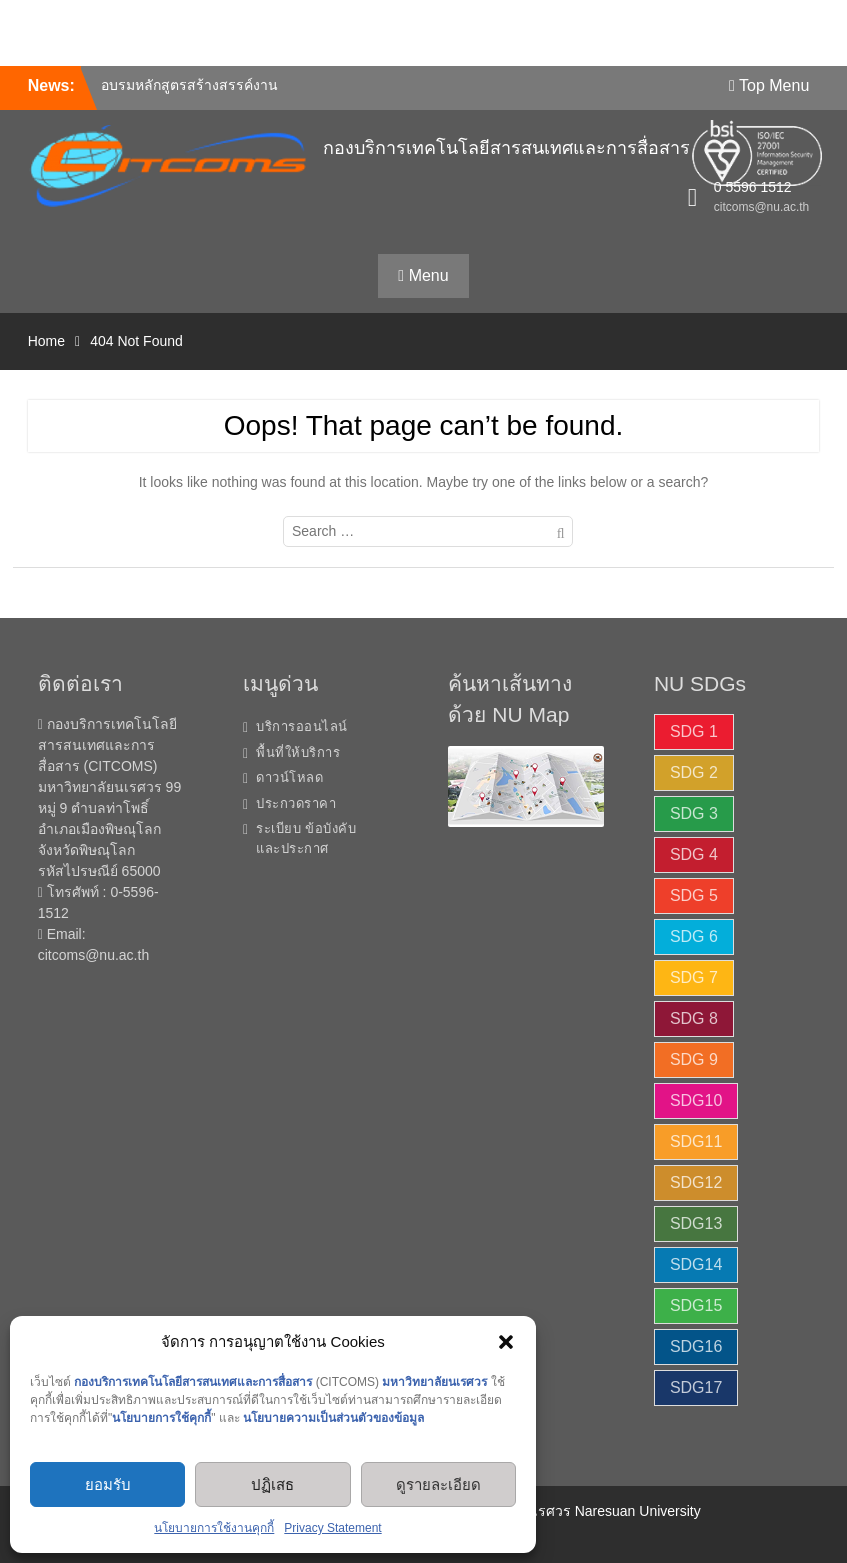  Describe the element at coordinates (694, 1059) in the screenshot. I see `SDG 9` at that location.